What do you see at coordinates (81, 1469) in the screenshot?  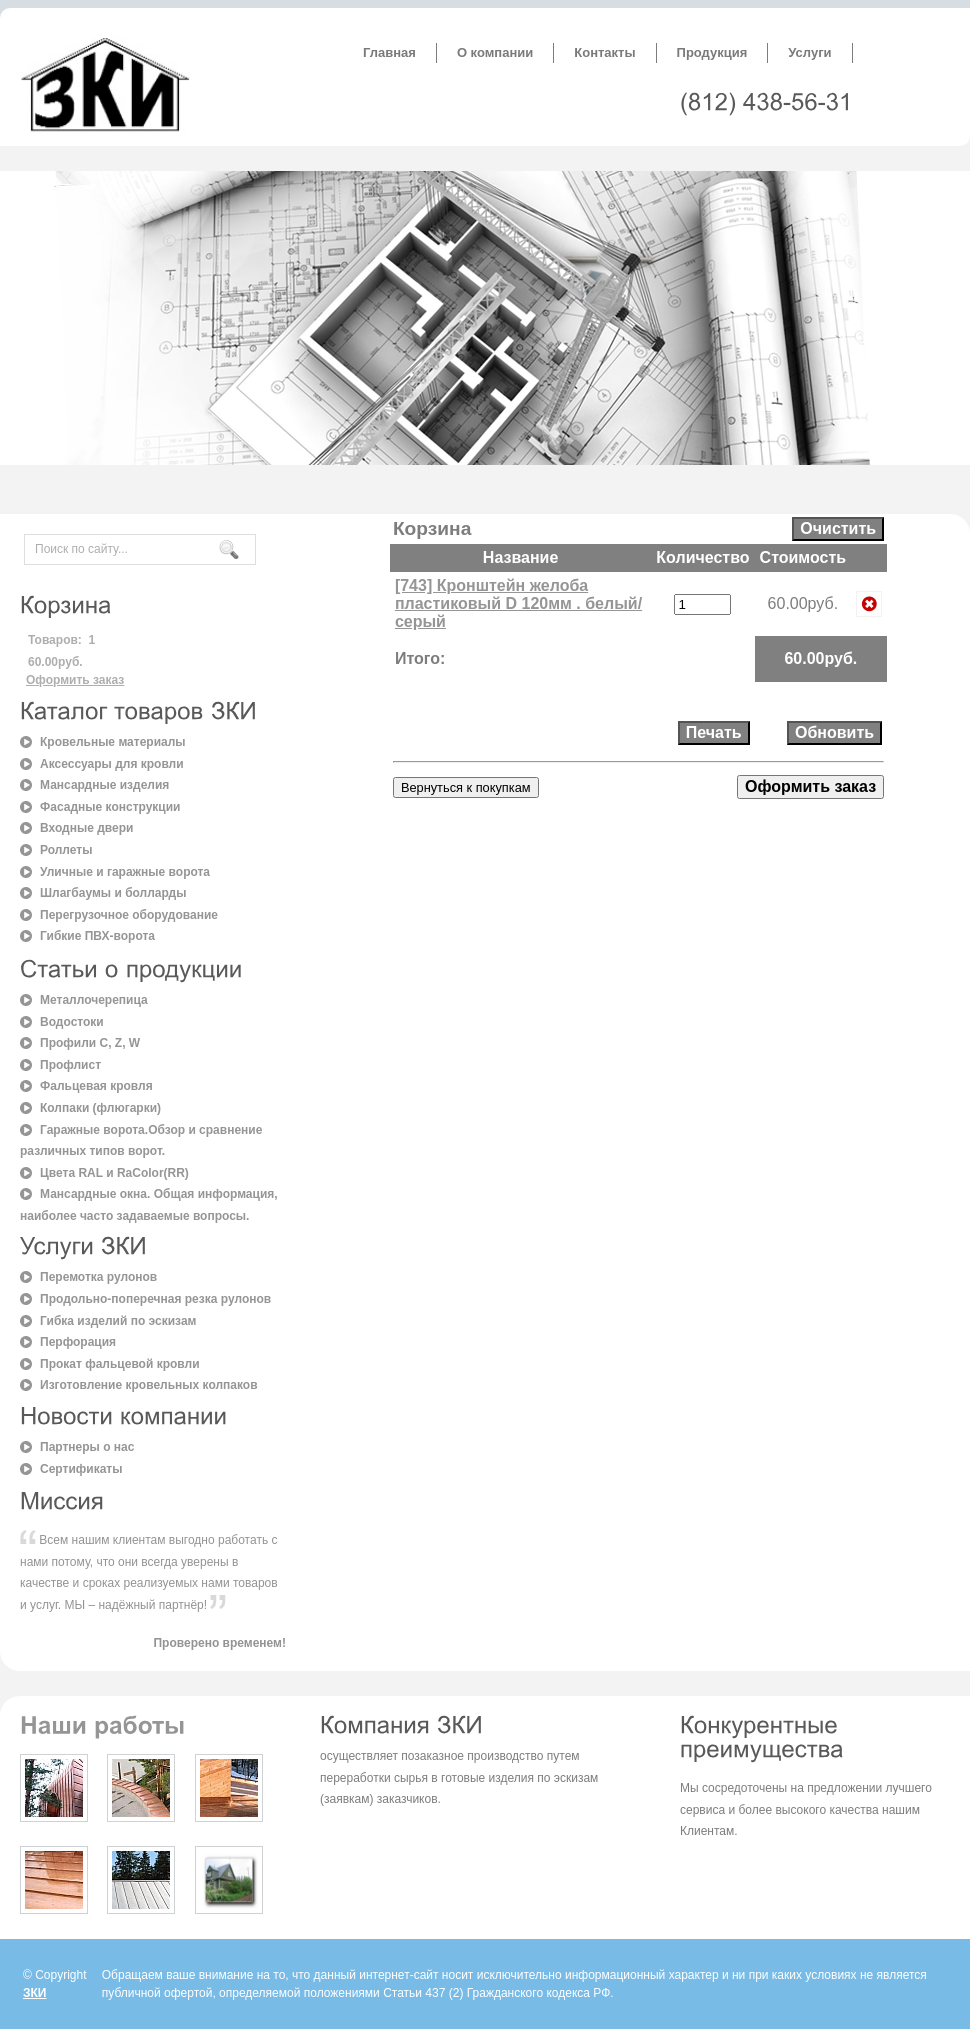 I see `Сертификаты` at bounding box center [81, 1469].